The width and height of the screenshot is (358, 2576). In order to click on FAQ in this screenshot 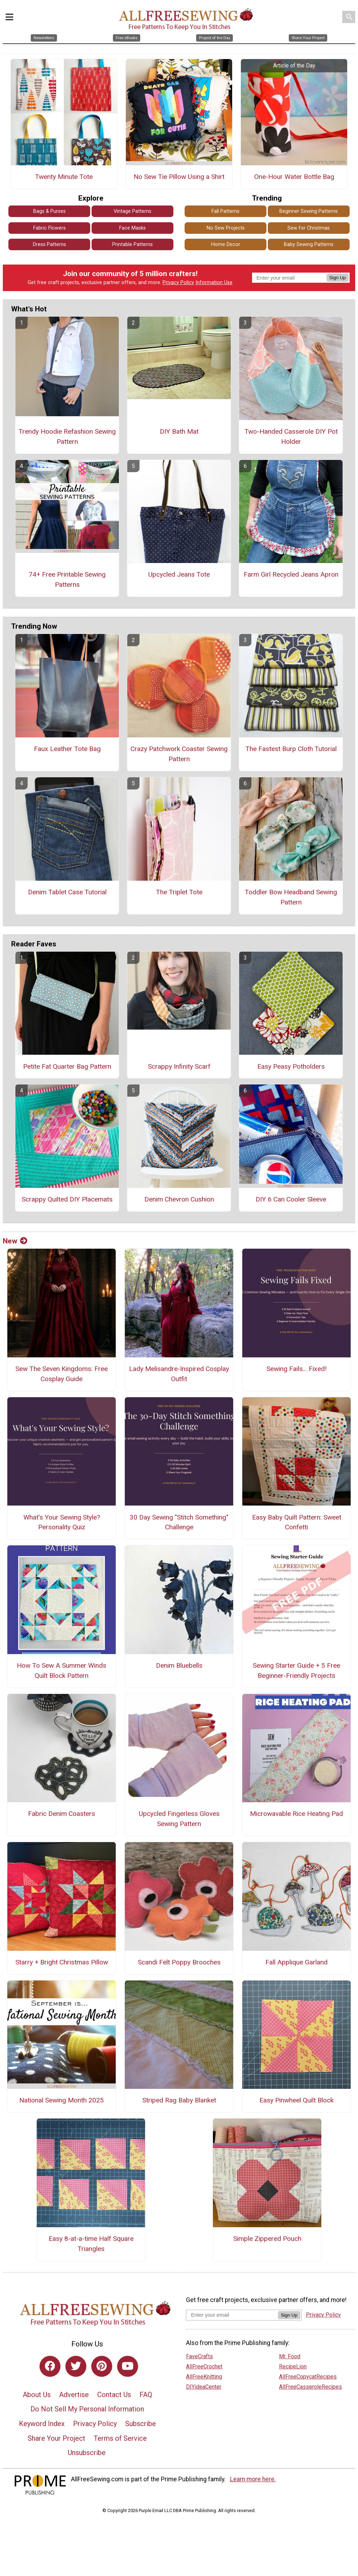, I will do `click(145, 2394)`.